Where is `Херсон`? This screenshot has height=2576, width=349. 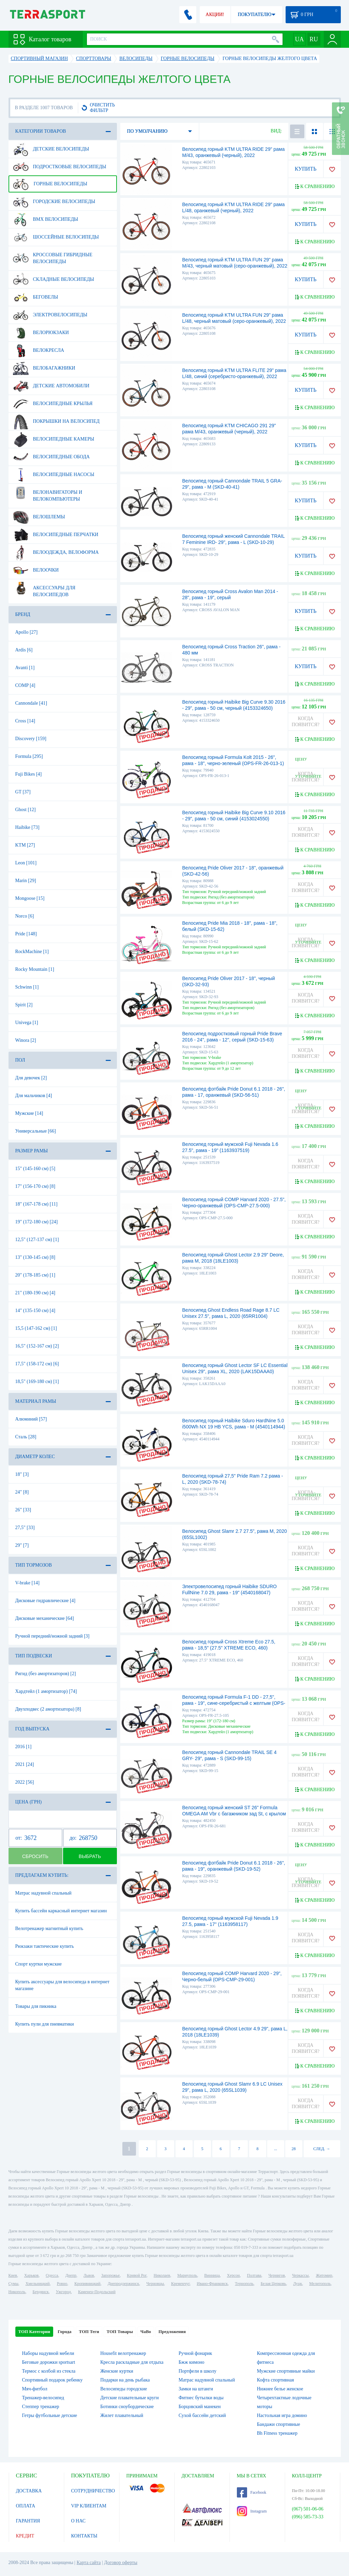
Херсон is located at coordinates (233, 2275).